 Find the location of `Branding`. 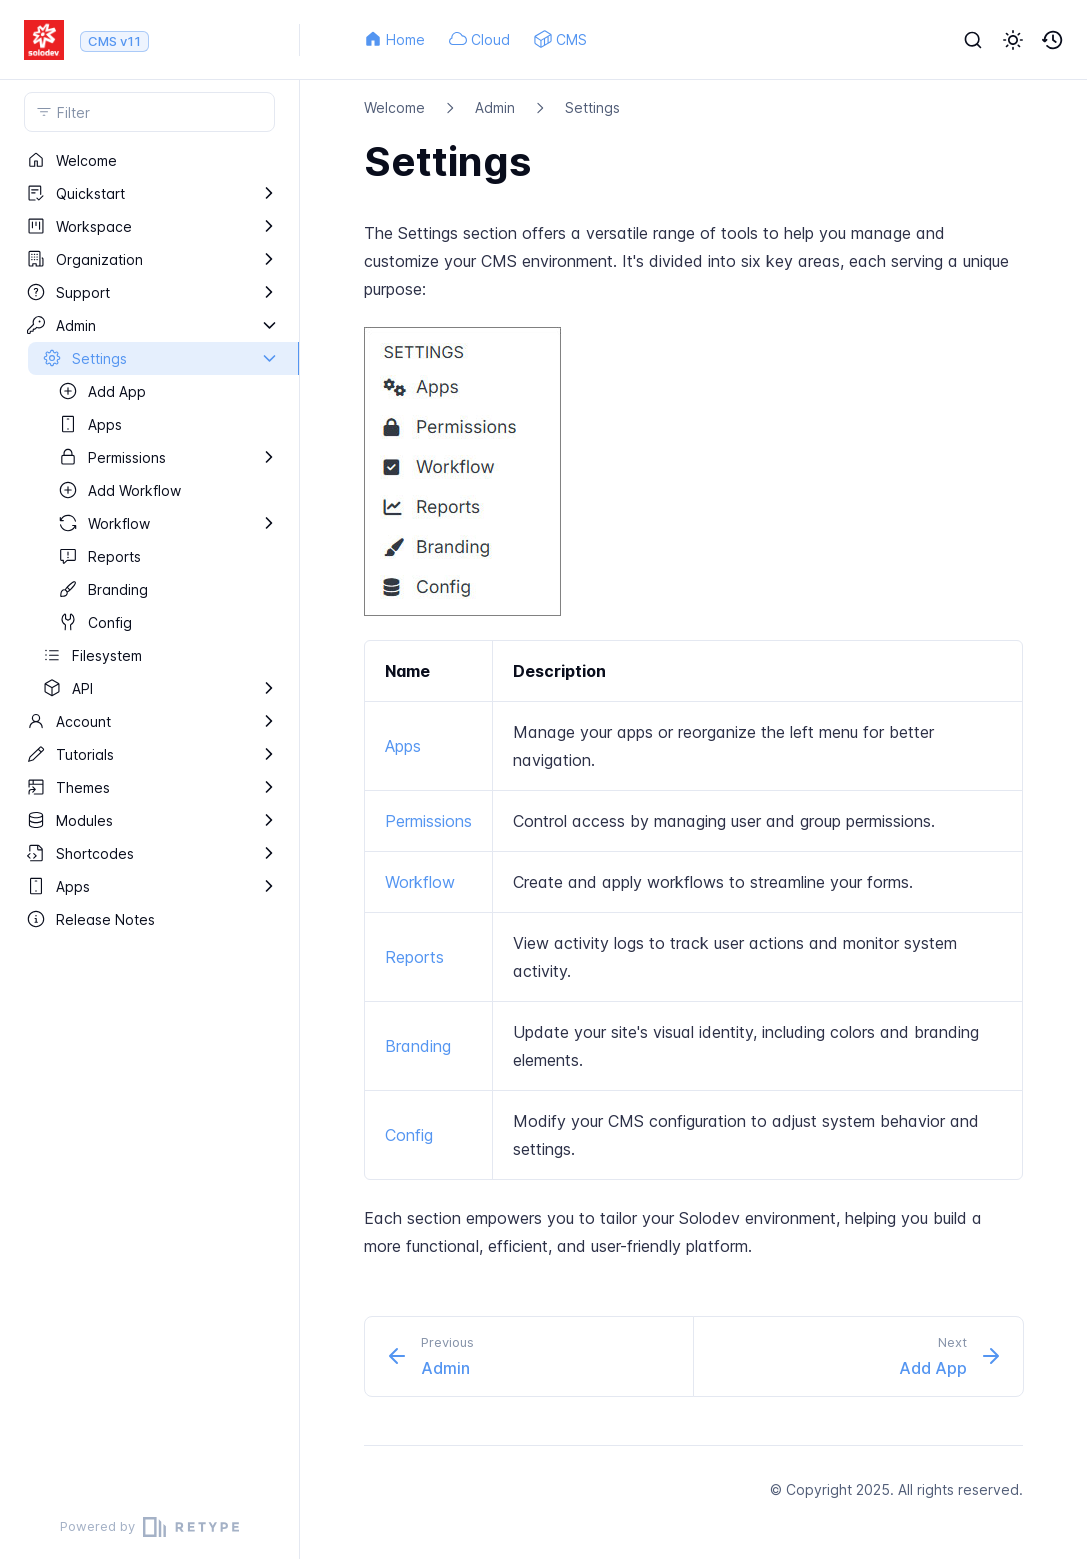

Branding is located at coordinates (418, 1046).